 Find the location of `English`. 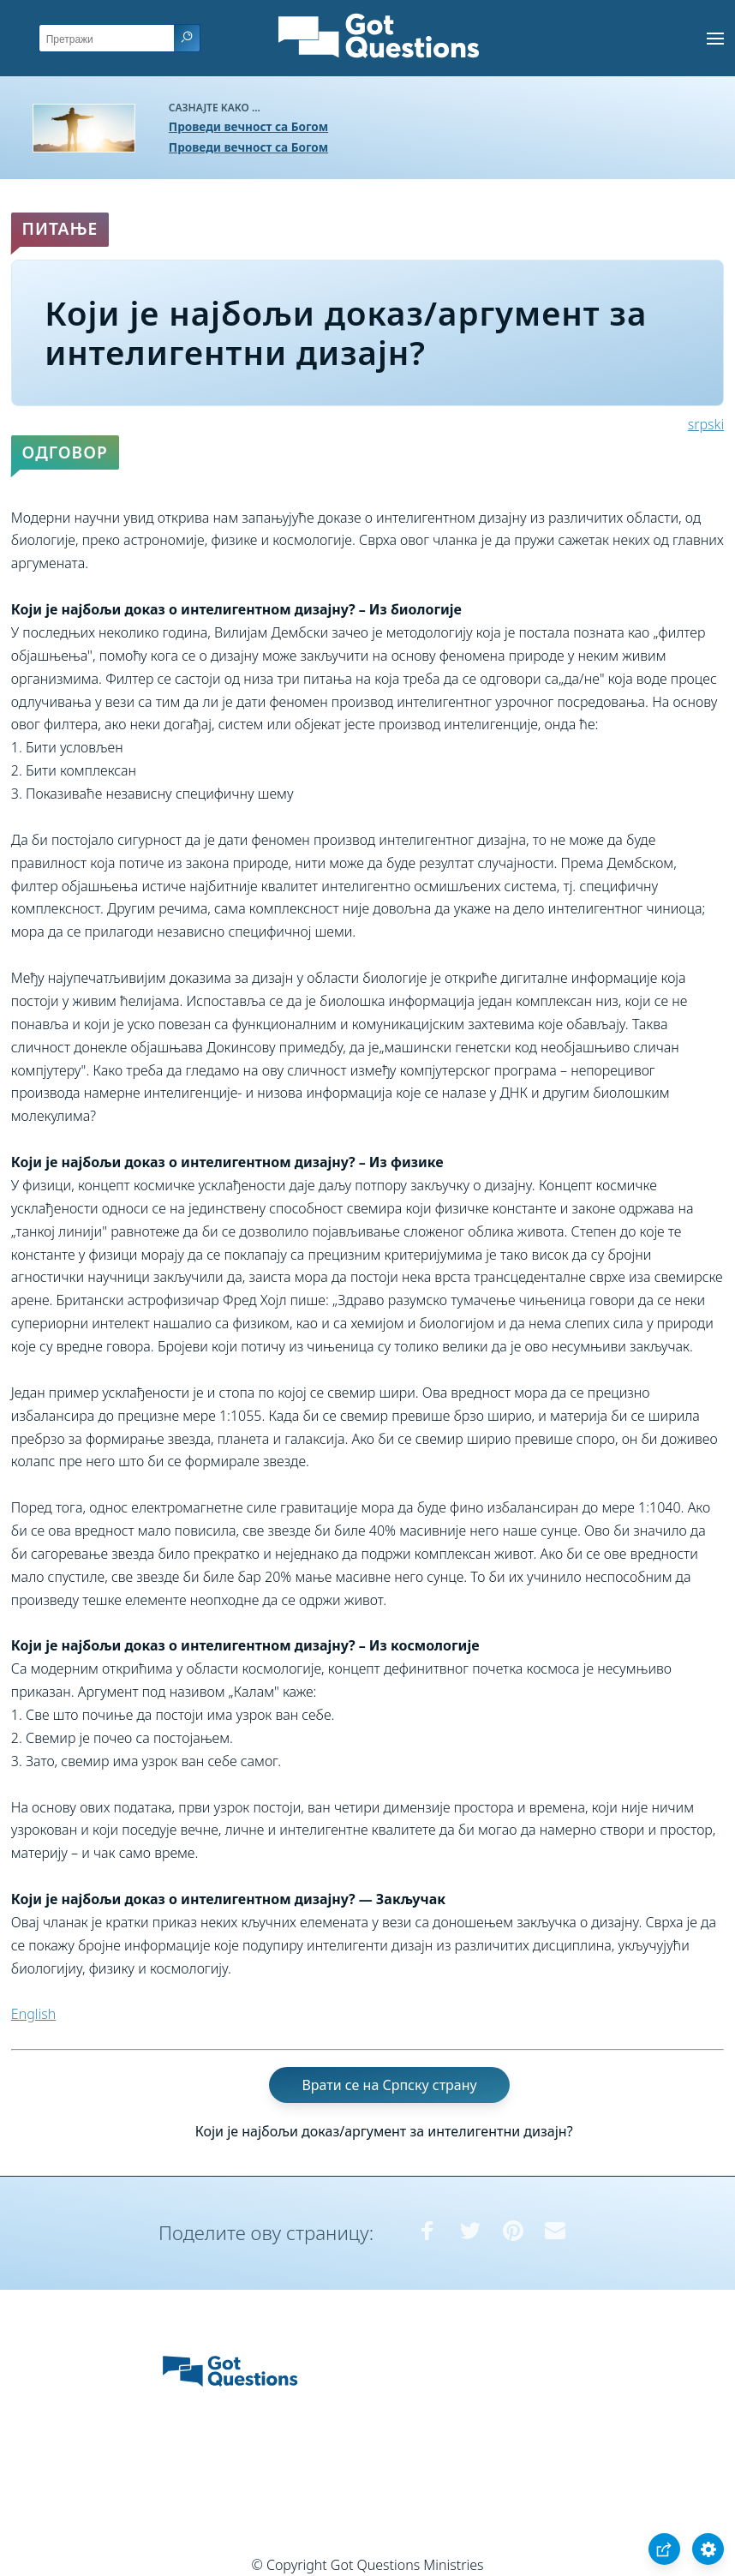

English is located at coordinates (33, 2013).